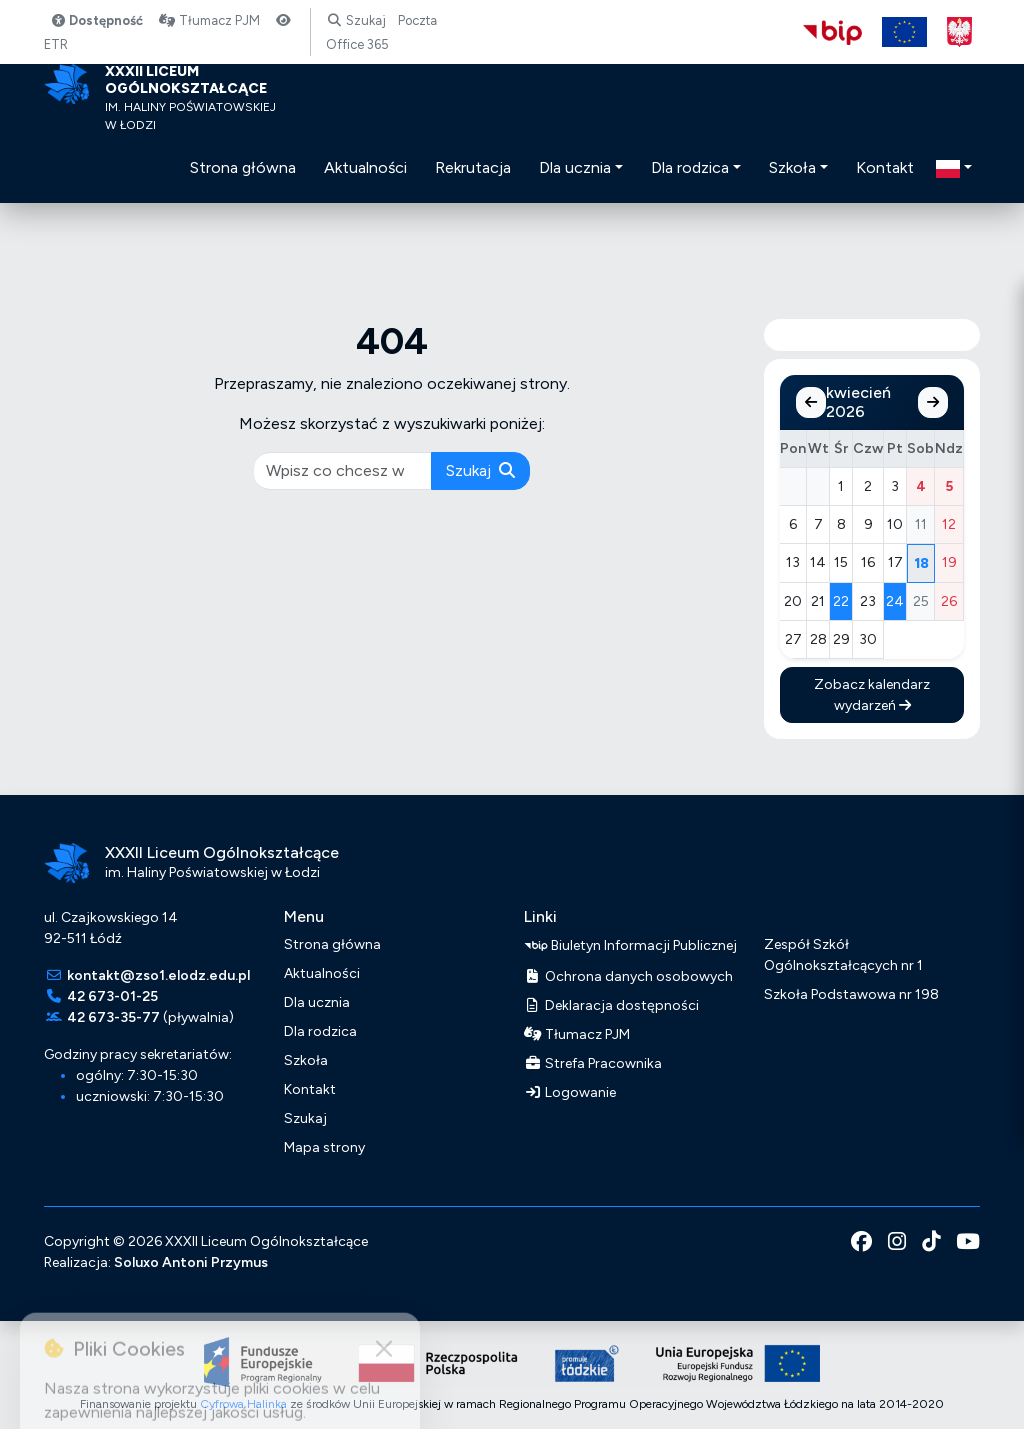  Describe the element at coordinates (355, 20) in the screenshot. I see `Szukaj` at that location.